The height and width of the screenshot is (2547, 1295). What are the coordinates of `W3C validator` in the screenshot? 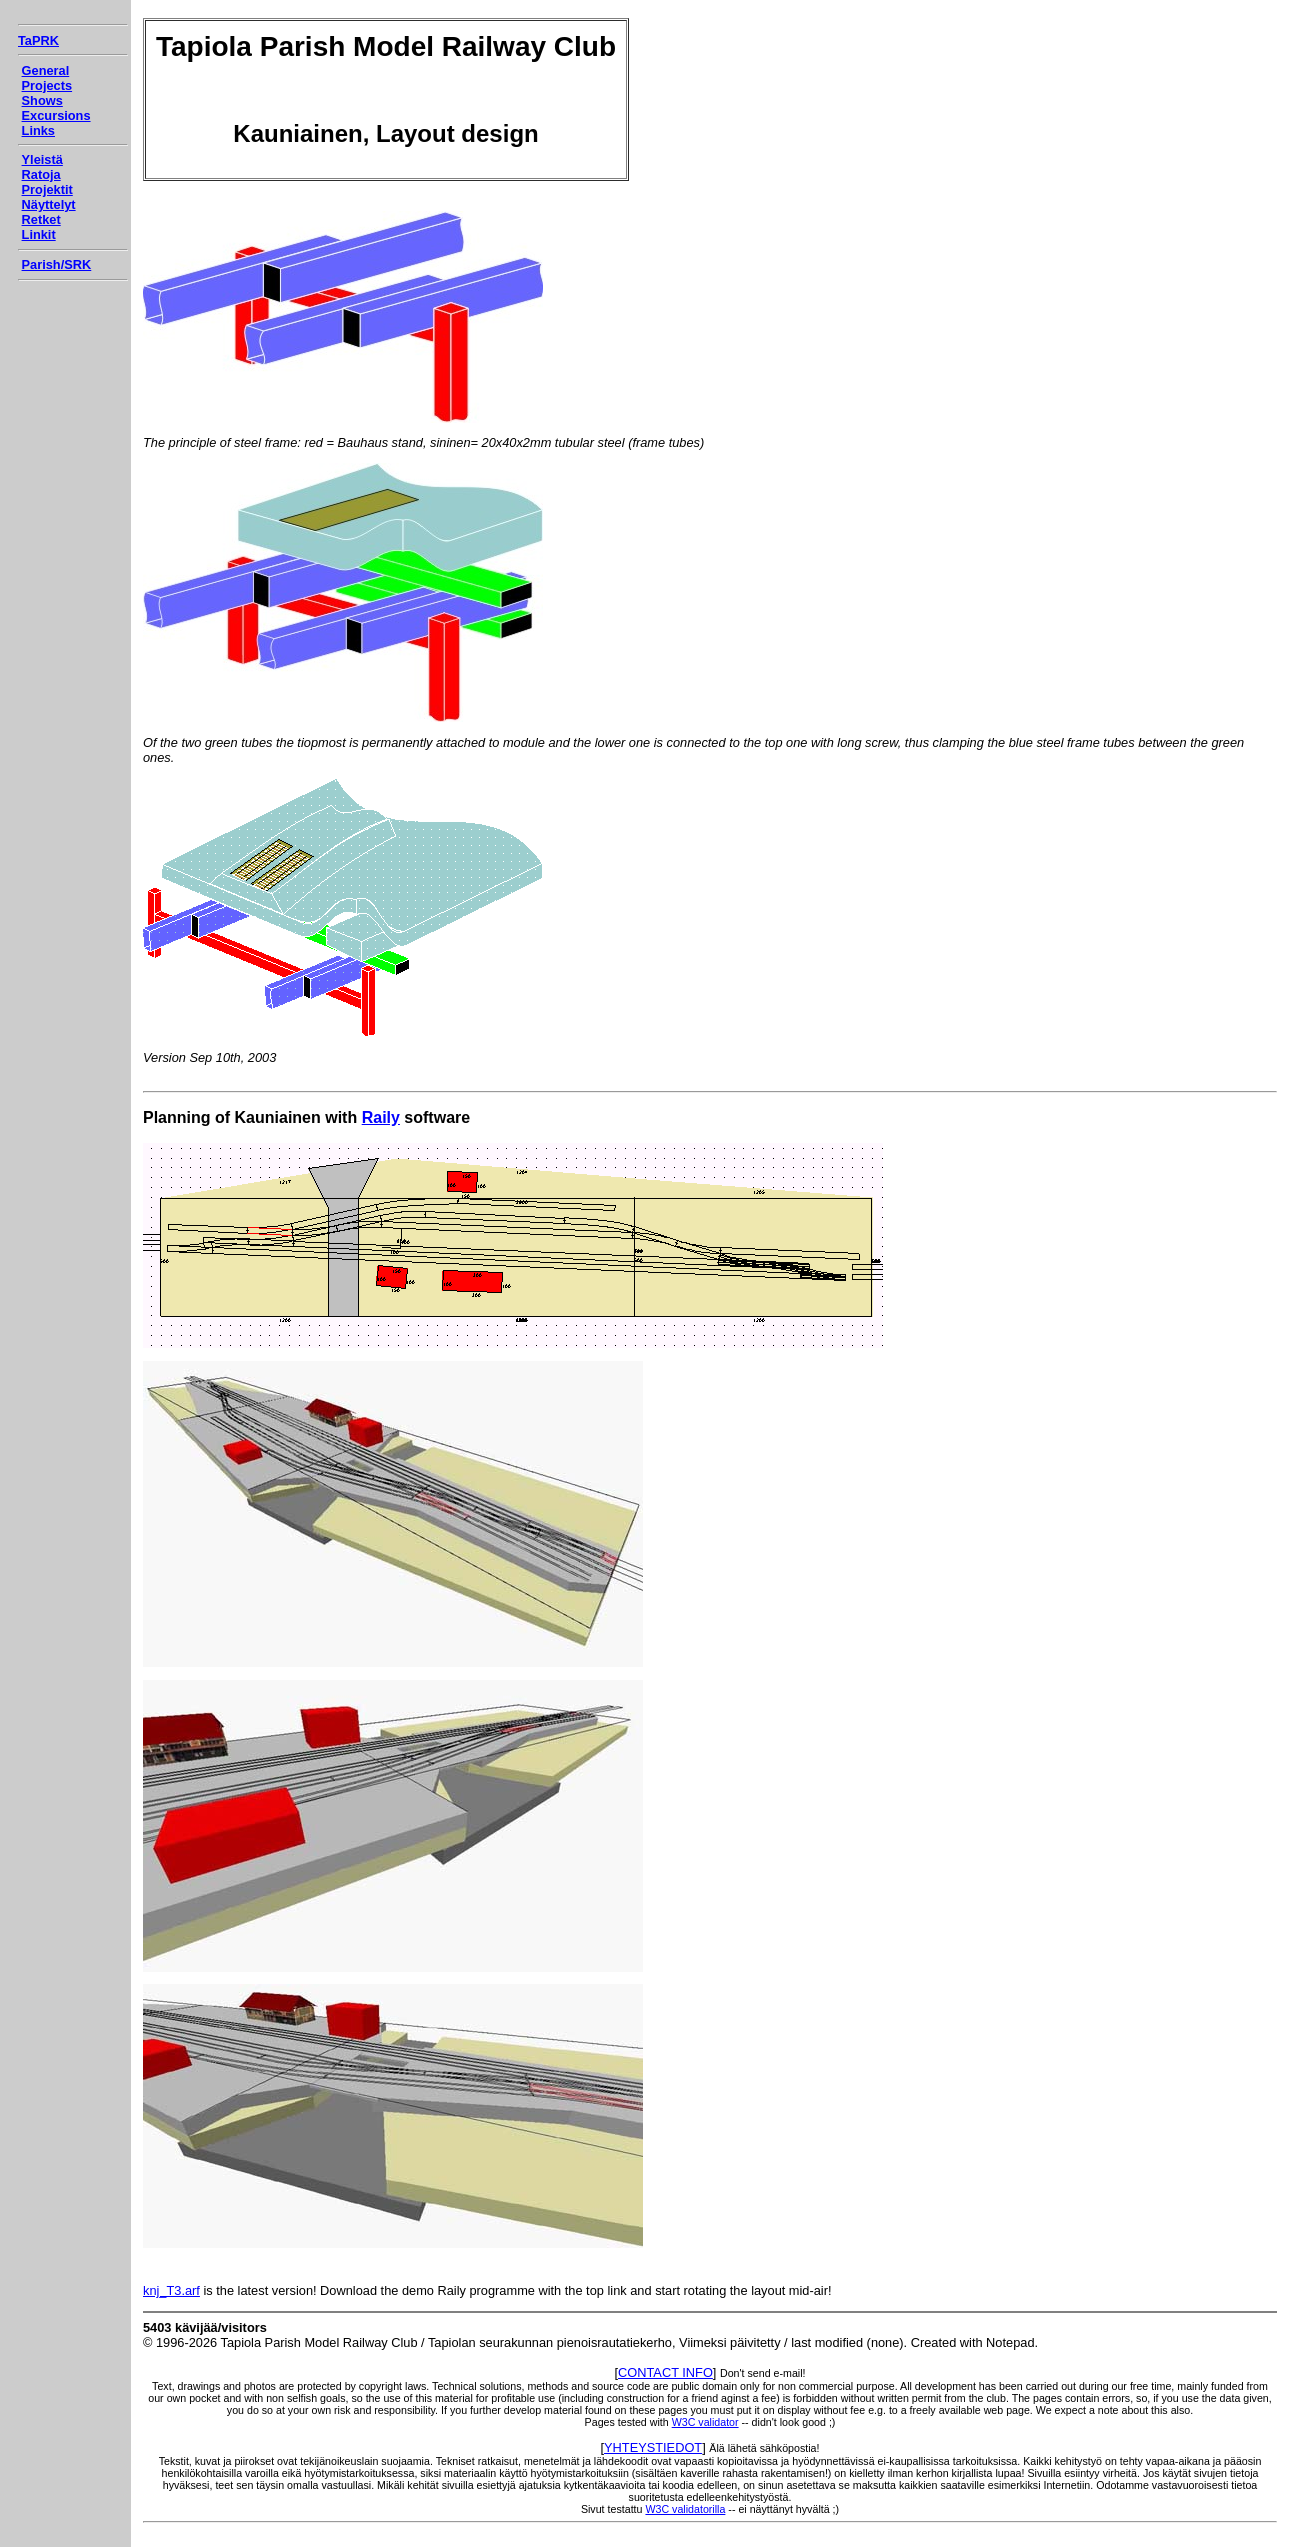 It's located at (705, 2422).